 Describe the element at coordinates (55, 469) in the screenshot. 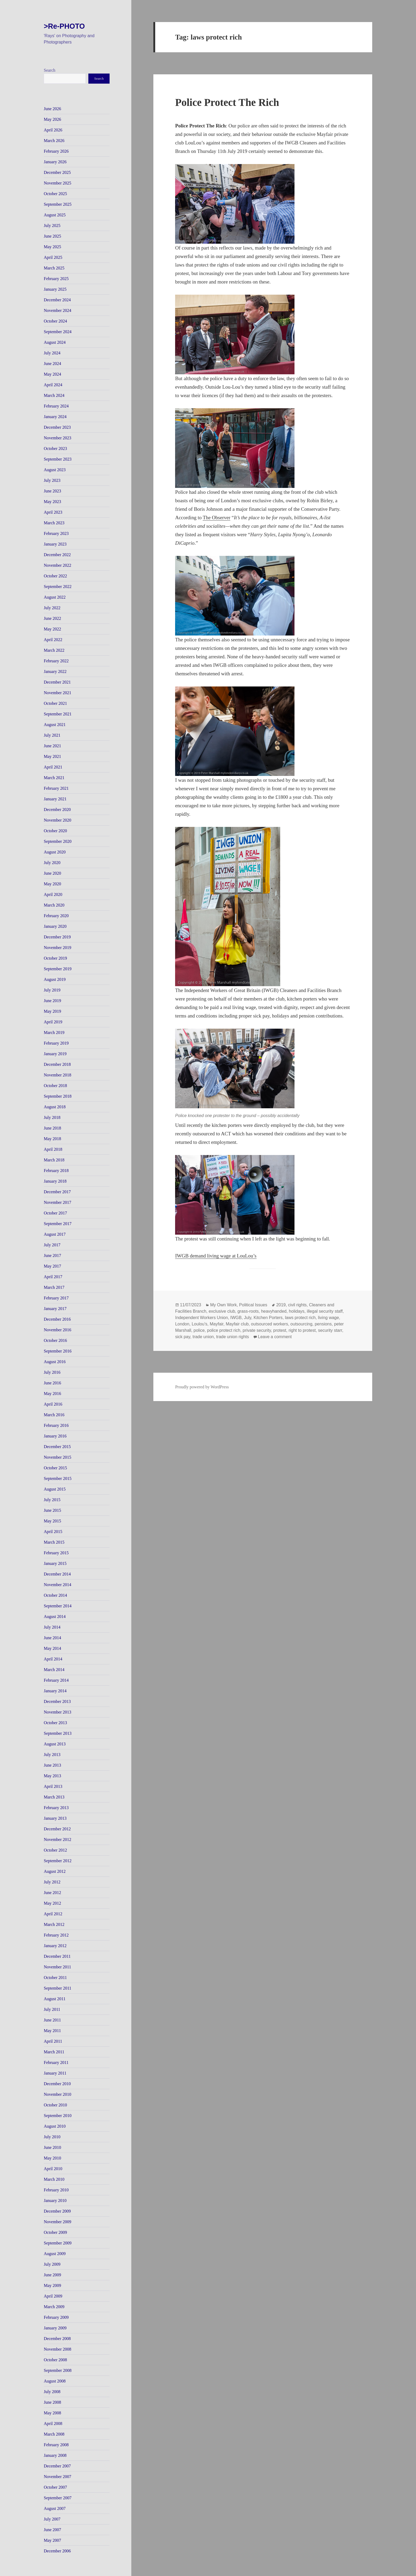

I see `August 2023` at that location.